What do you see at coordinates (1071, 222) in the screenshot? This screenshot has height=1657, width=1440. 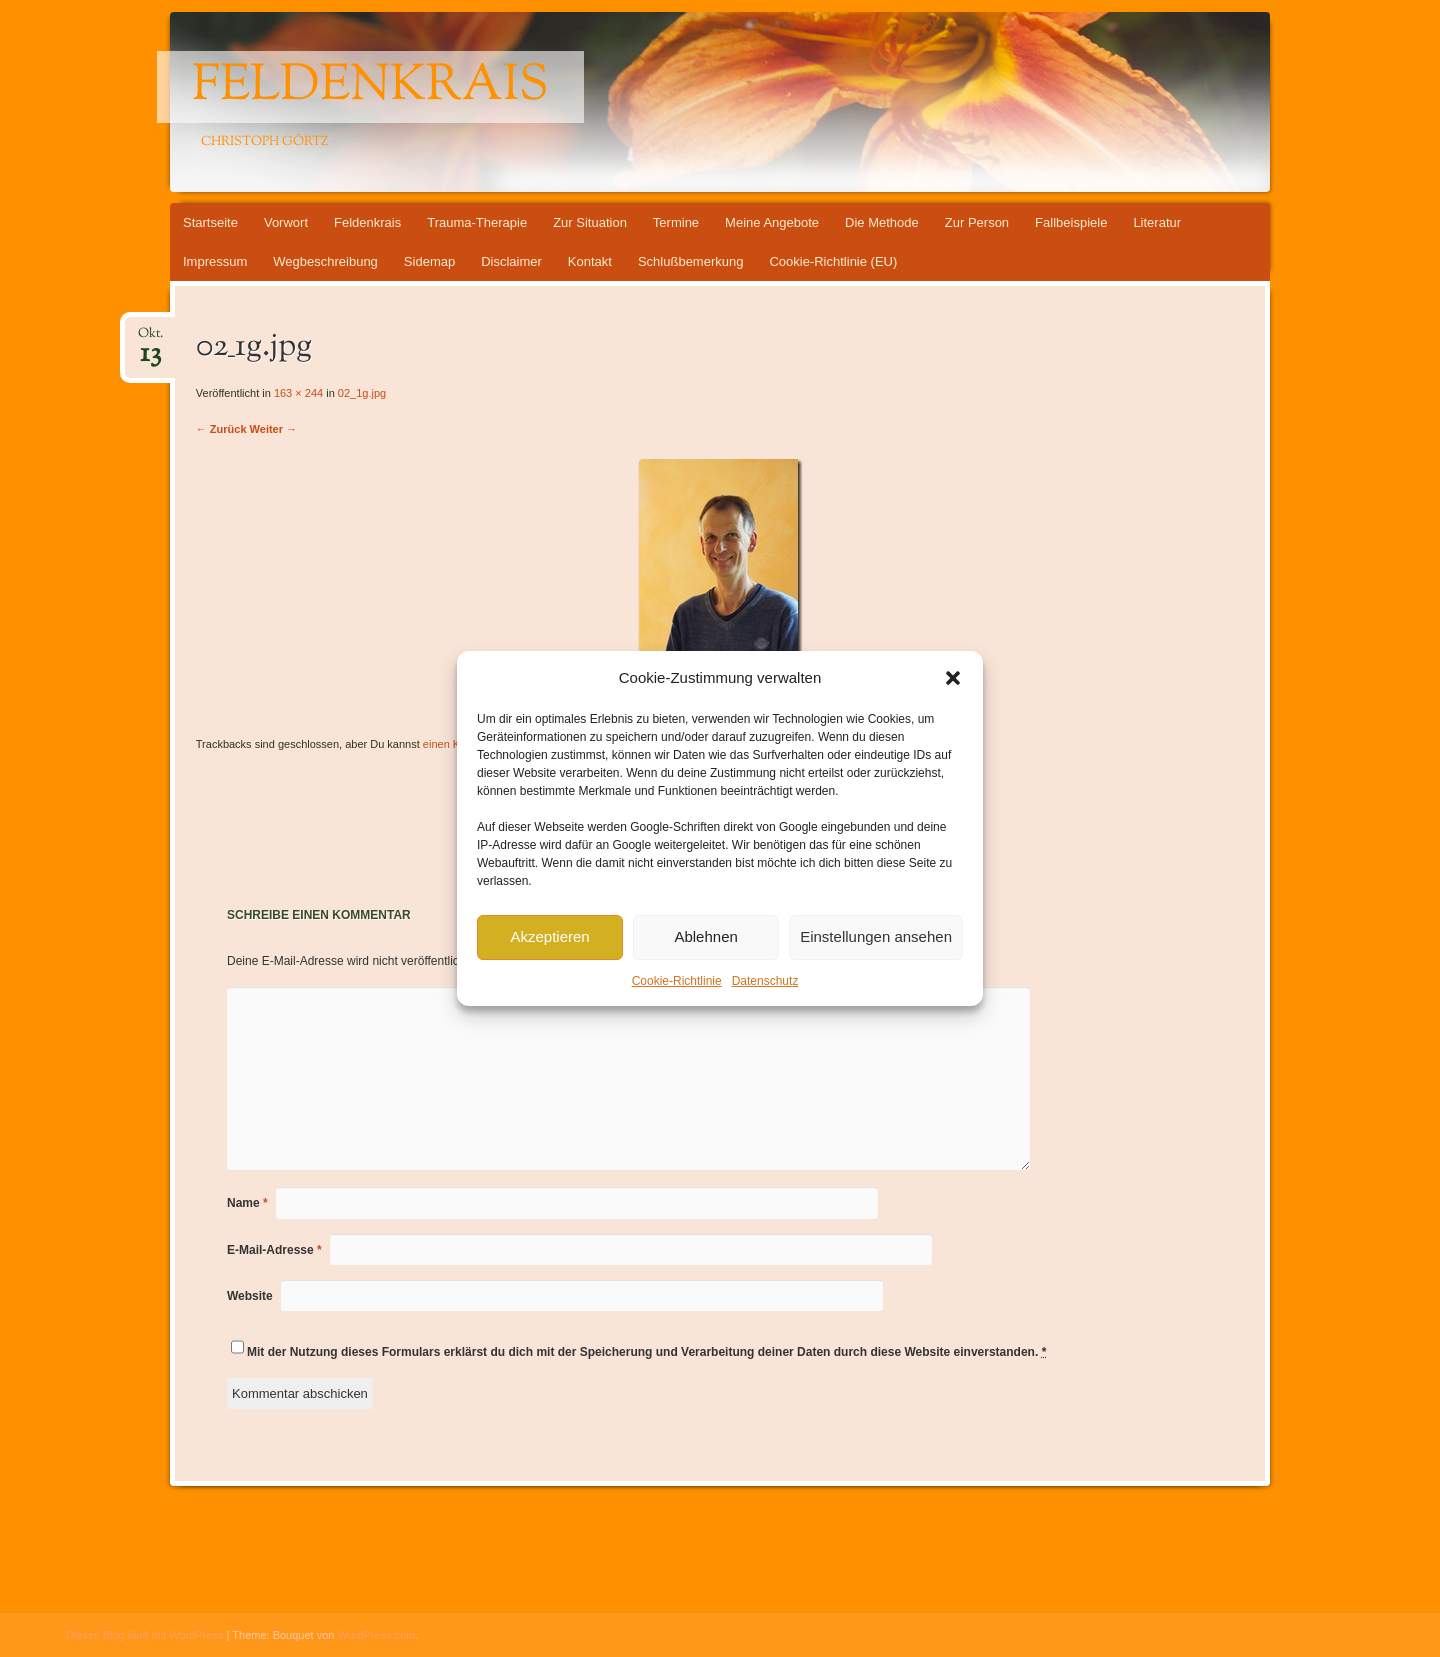 I see `Fallbeispiele` at bounding box center [1071, 222].